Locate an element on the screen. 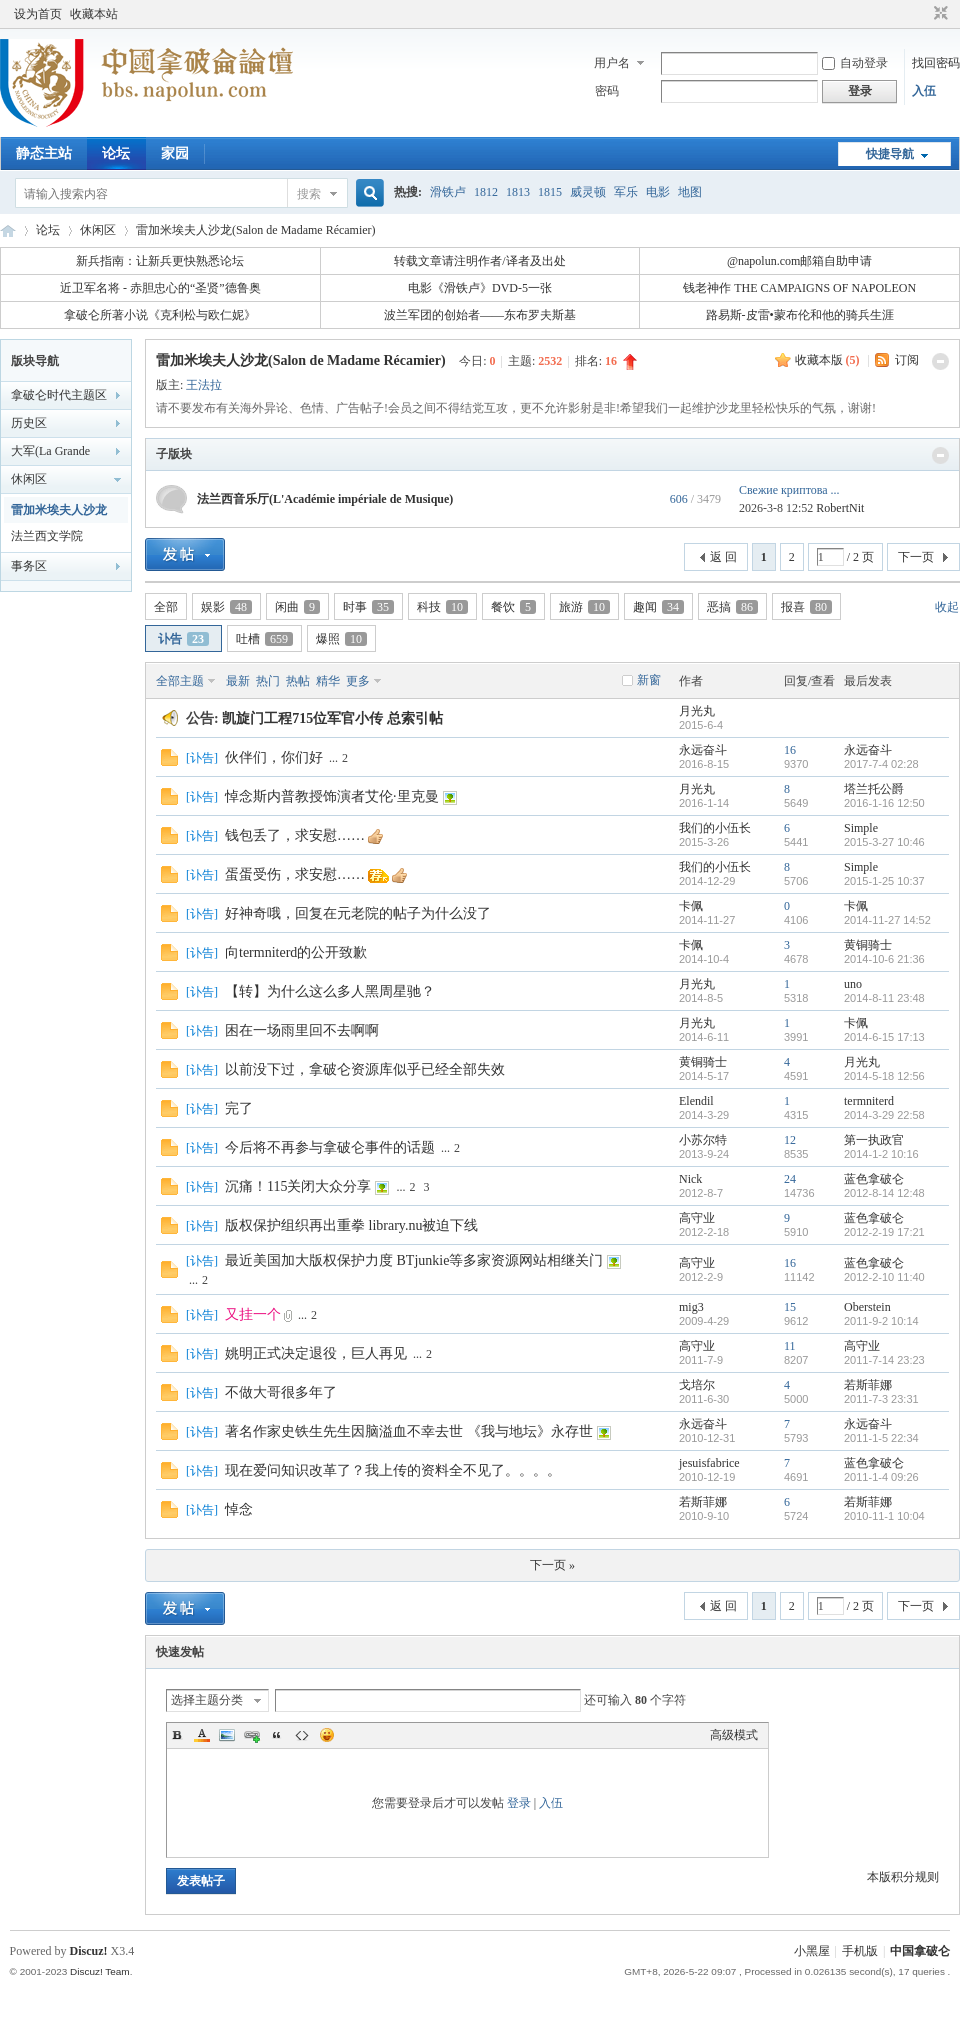 The height and width of the screenshot is (2031, 960). 电影《滑铁卢》DVD-5一张 is located at coordinates (480, 288).